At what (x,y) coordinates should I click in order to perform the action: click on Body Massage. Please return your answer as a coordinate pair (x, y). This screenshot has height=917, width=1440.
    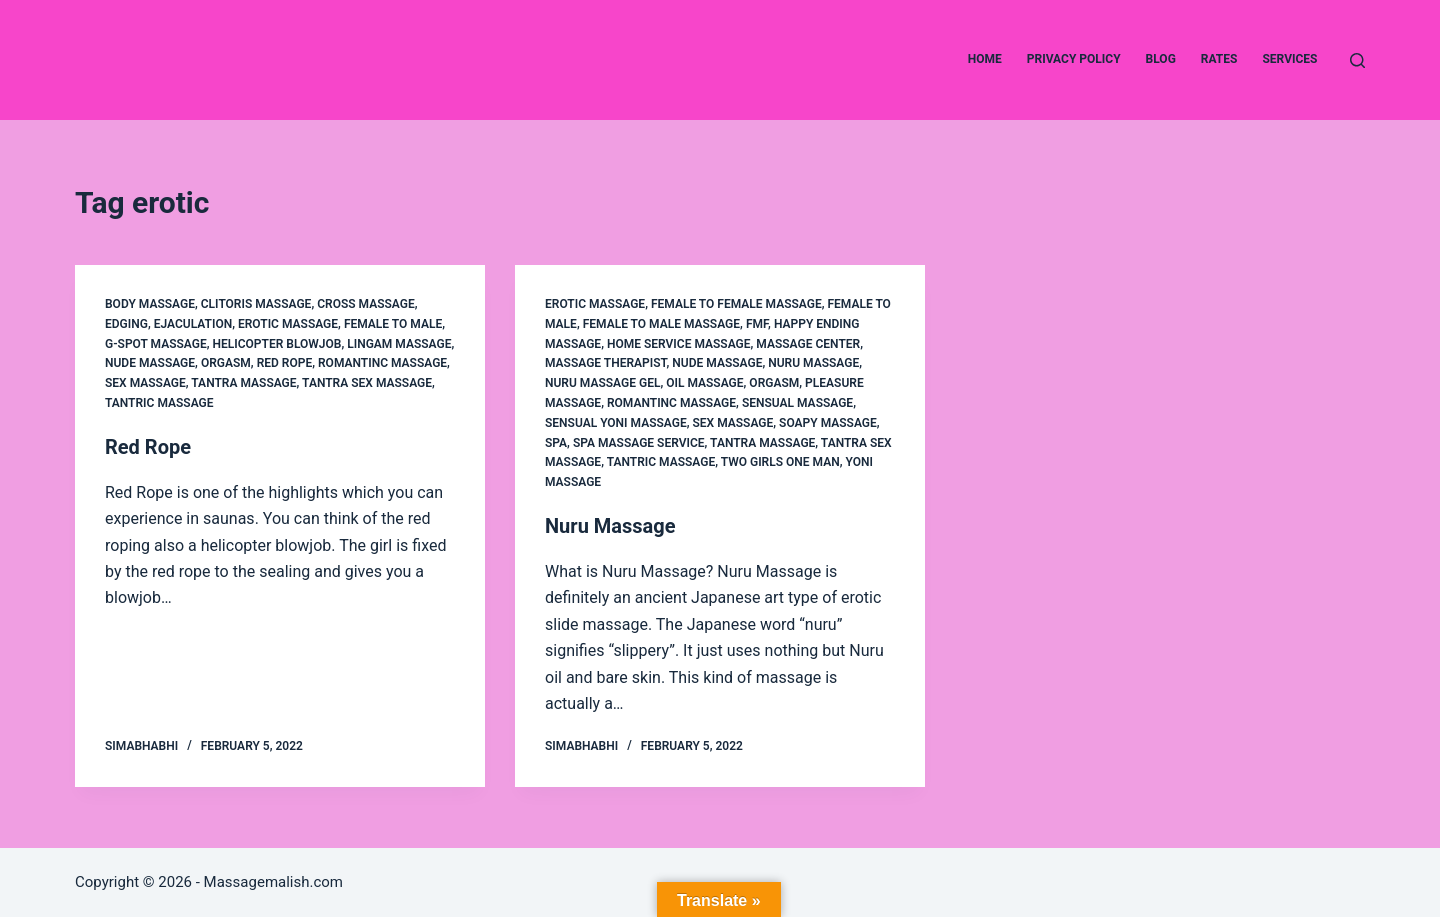
    Looking at the image, I should click on (150, 304).